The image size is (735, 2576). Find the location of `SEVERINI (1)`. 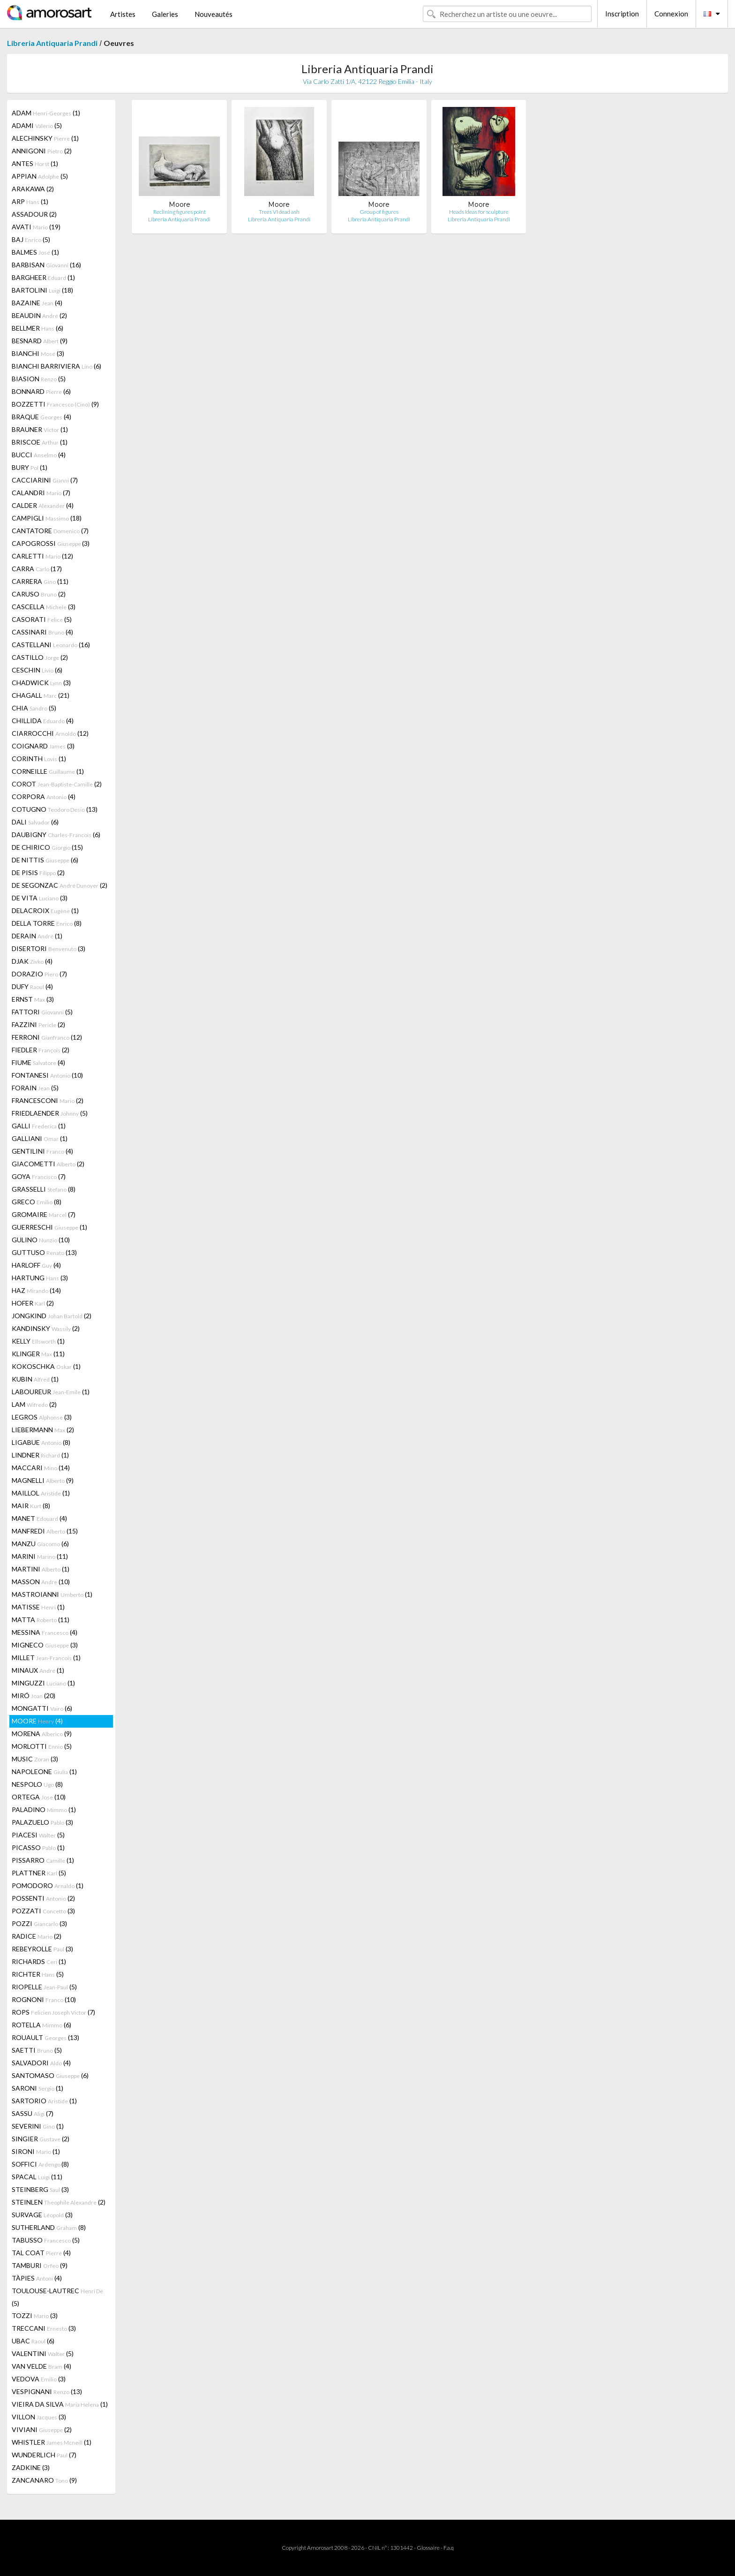

SEVERINI (1) is located at coordinates (38, 2126).